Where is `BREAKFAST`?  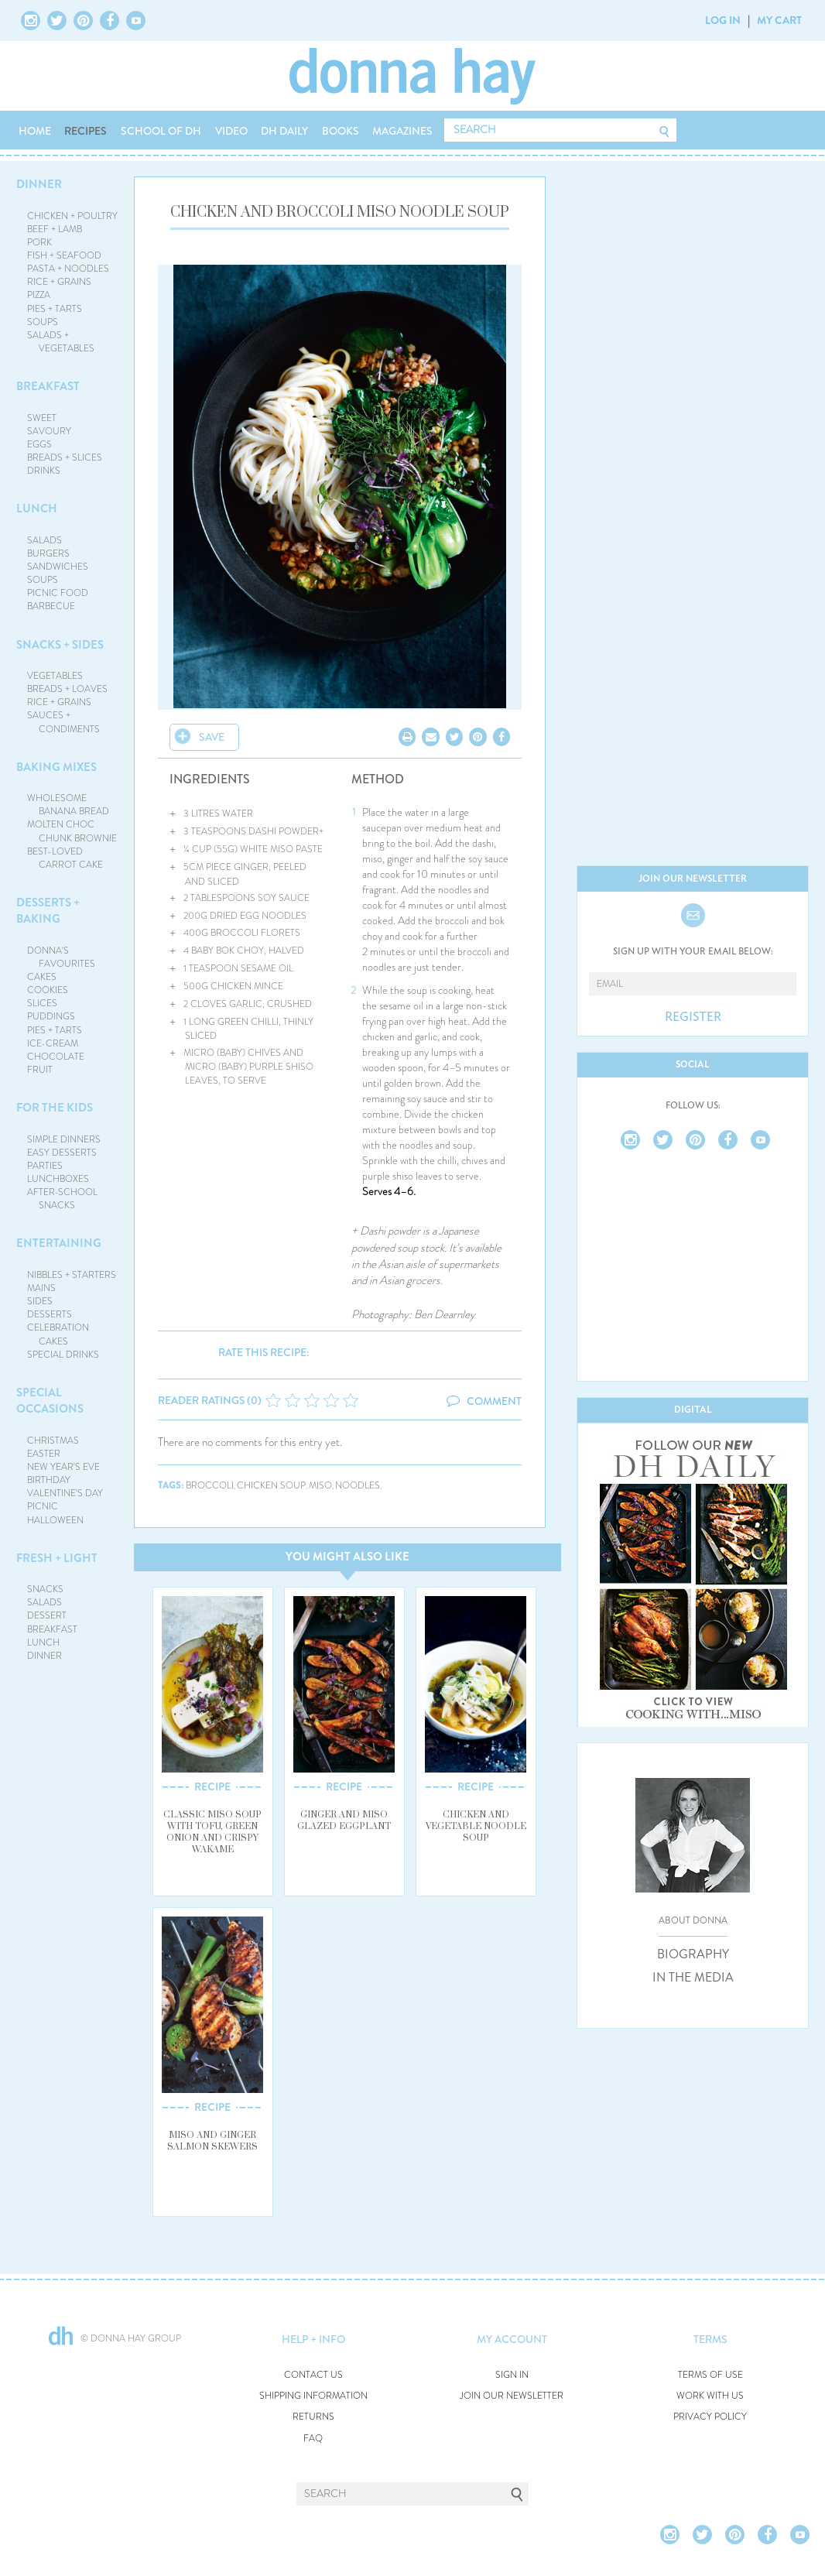 BREAKFAST is located at coordinates (48, 386).